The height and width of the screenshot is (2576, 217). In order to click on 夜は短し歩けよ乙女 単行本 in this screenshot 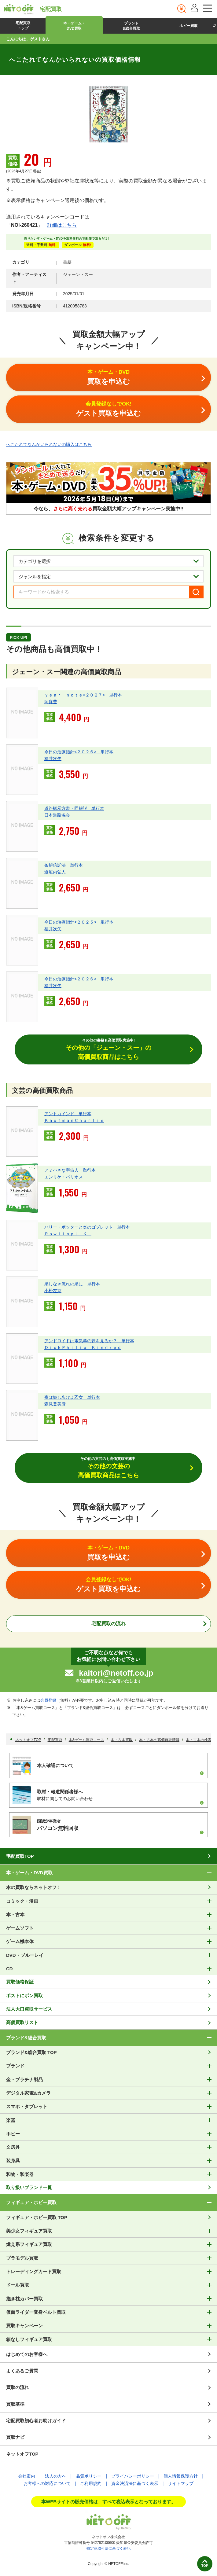, I will do `click(72, 1397)`.